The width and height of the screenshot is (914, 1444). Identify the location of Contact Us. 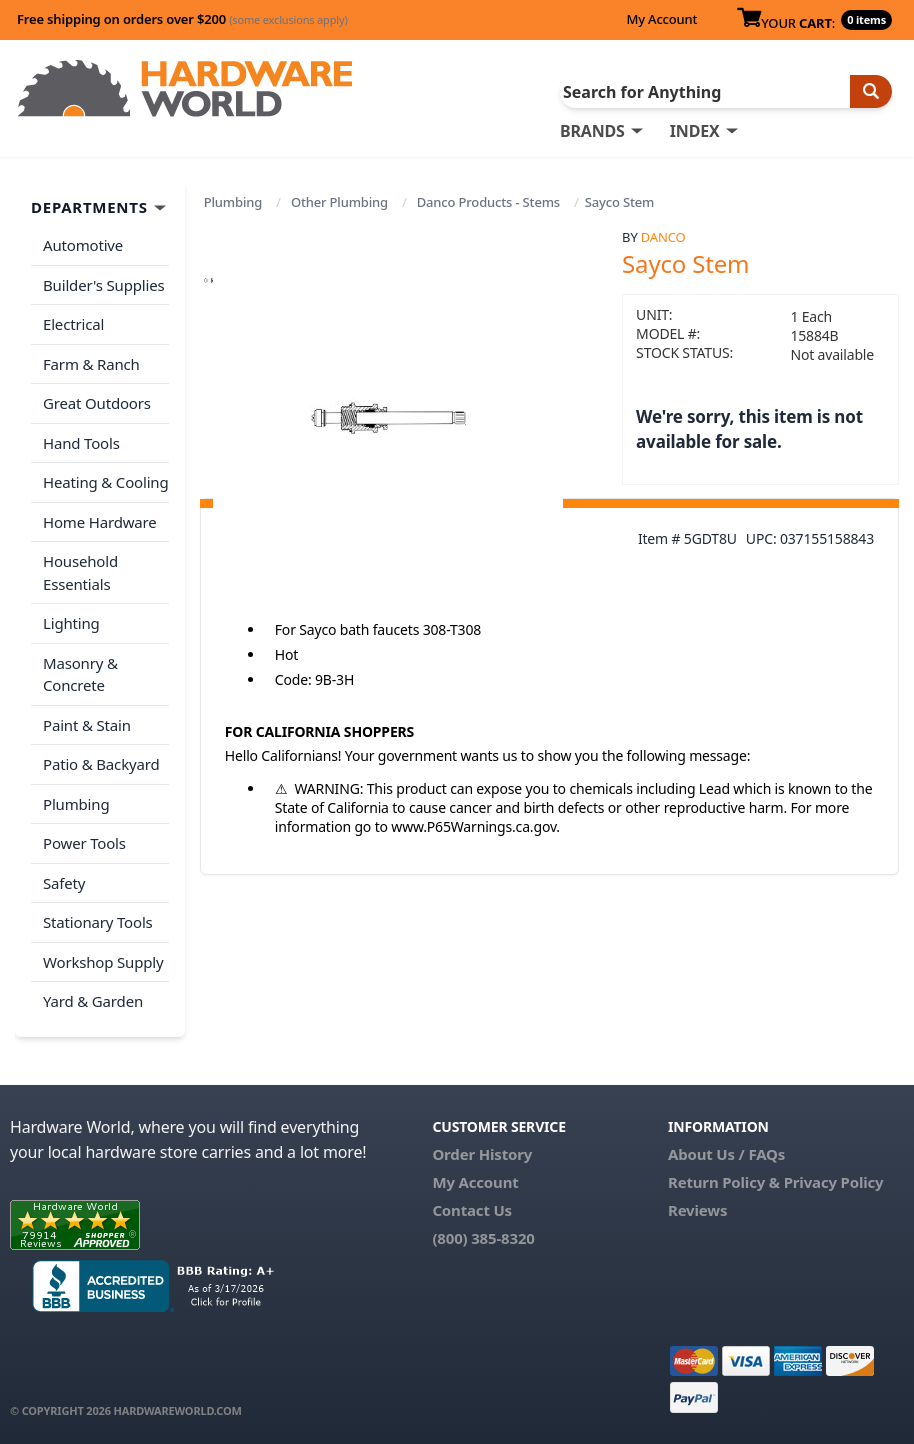
(472, 1210).